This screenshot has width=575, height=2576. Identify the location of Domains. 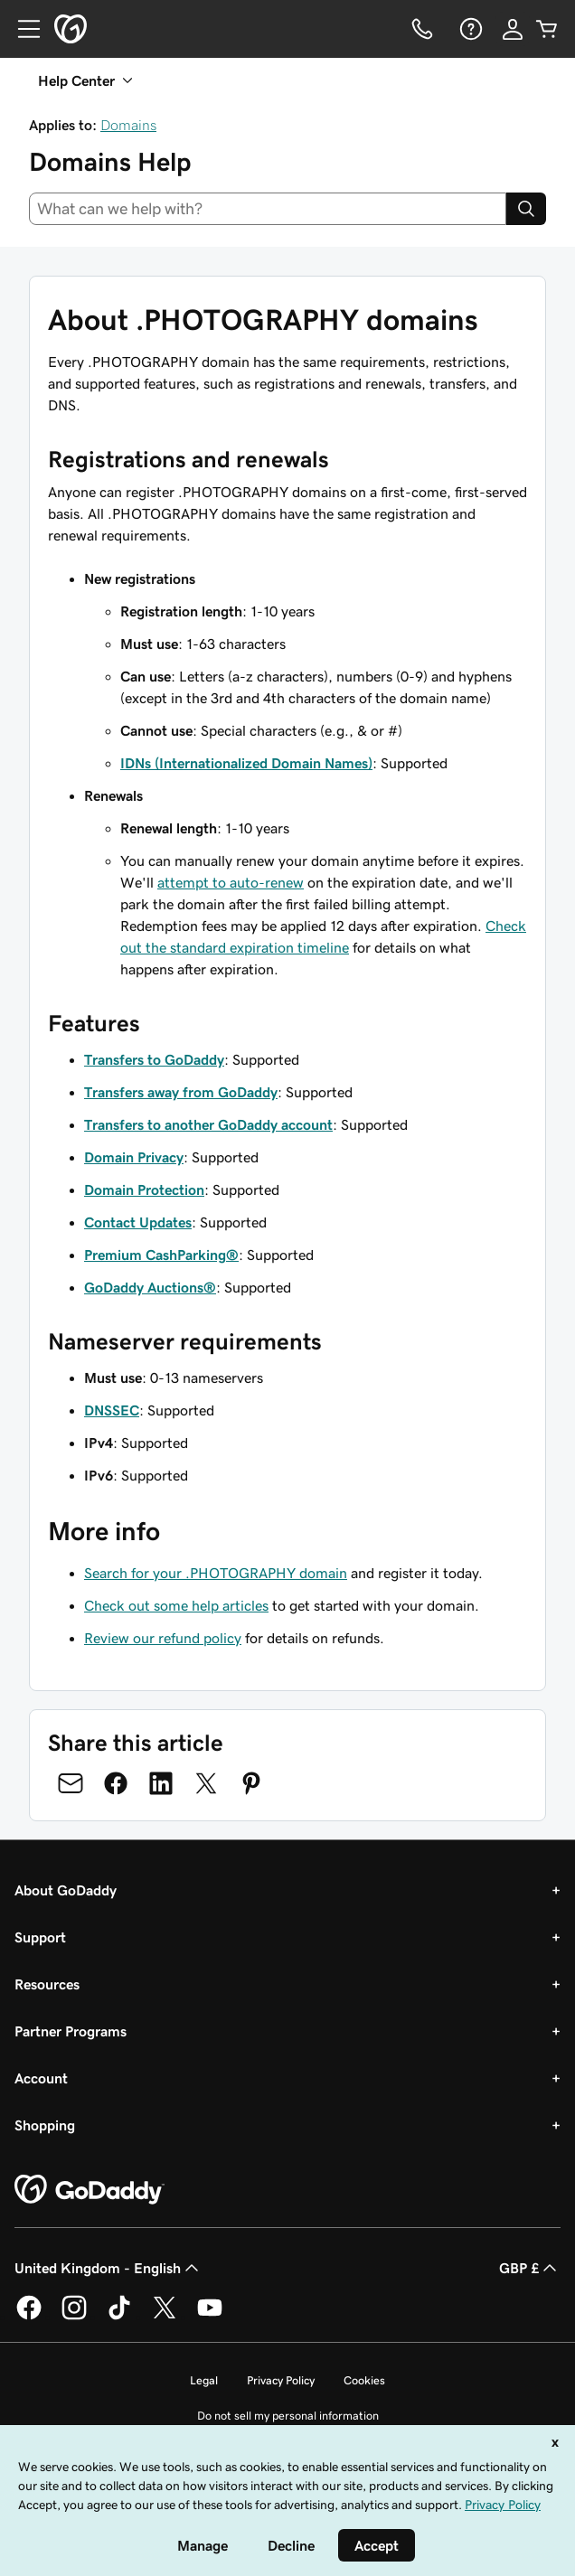
(128, 125).